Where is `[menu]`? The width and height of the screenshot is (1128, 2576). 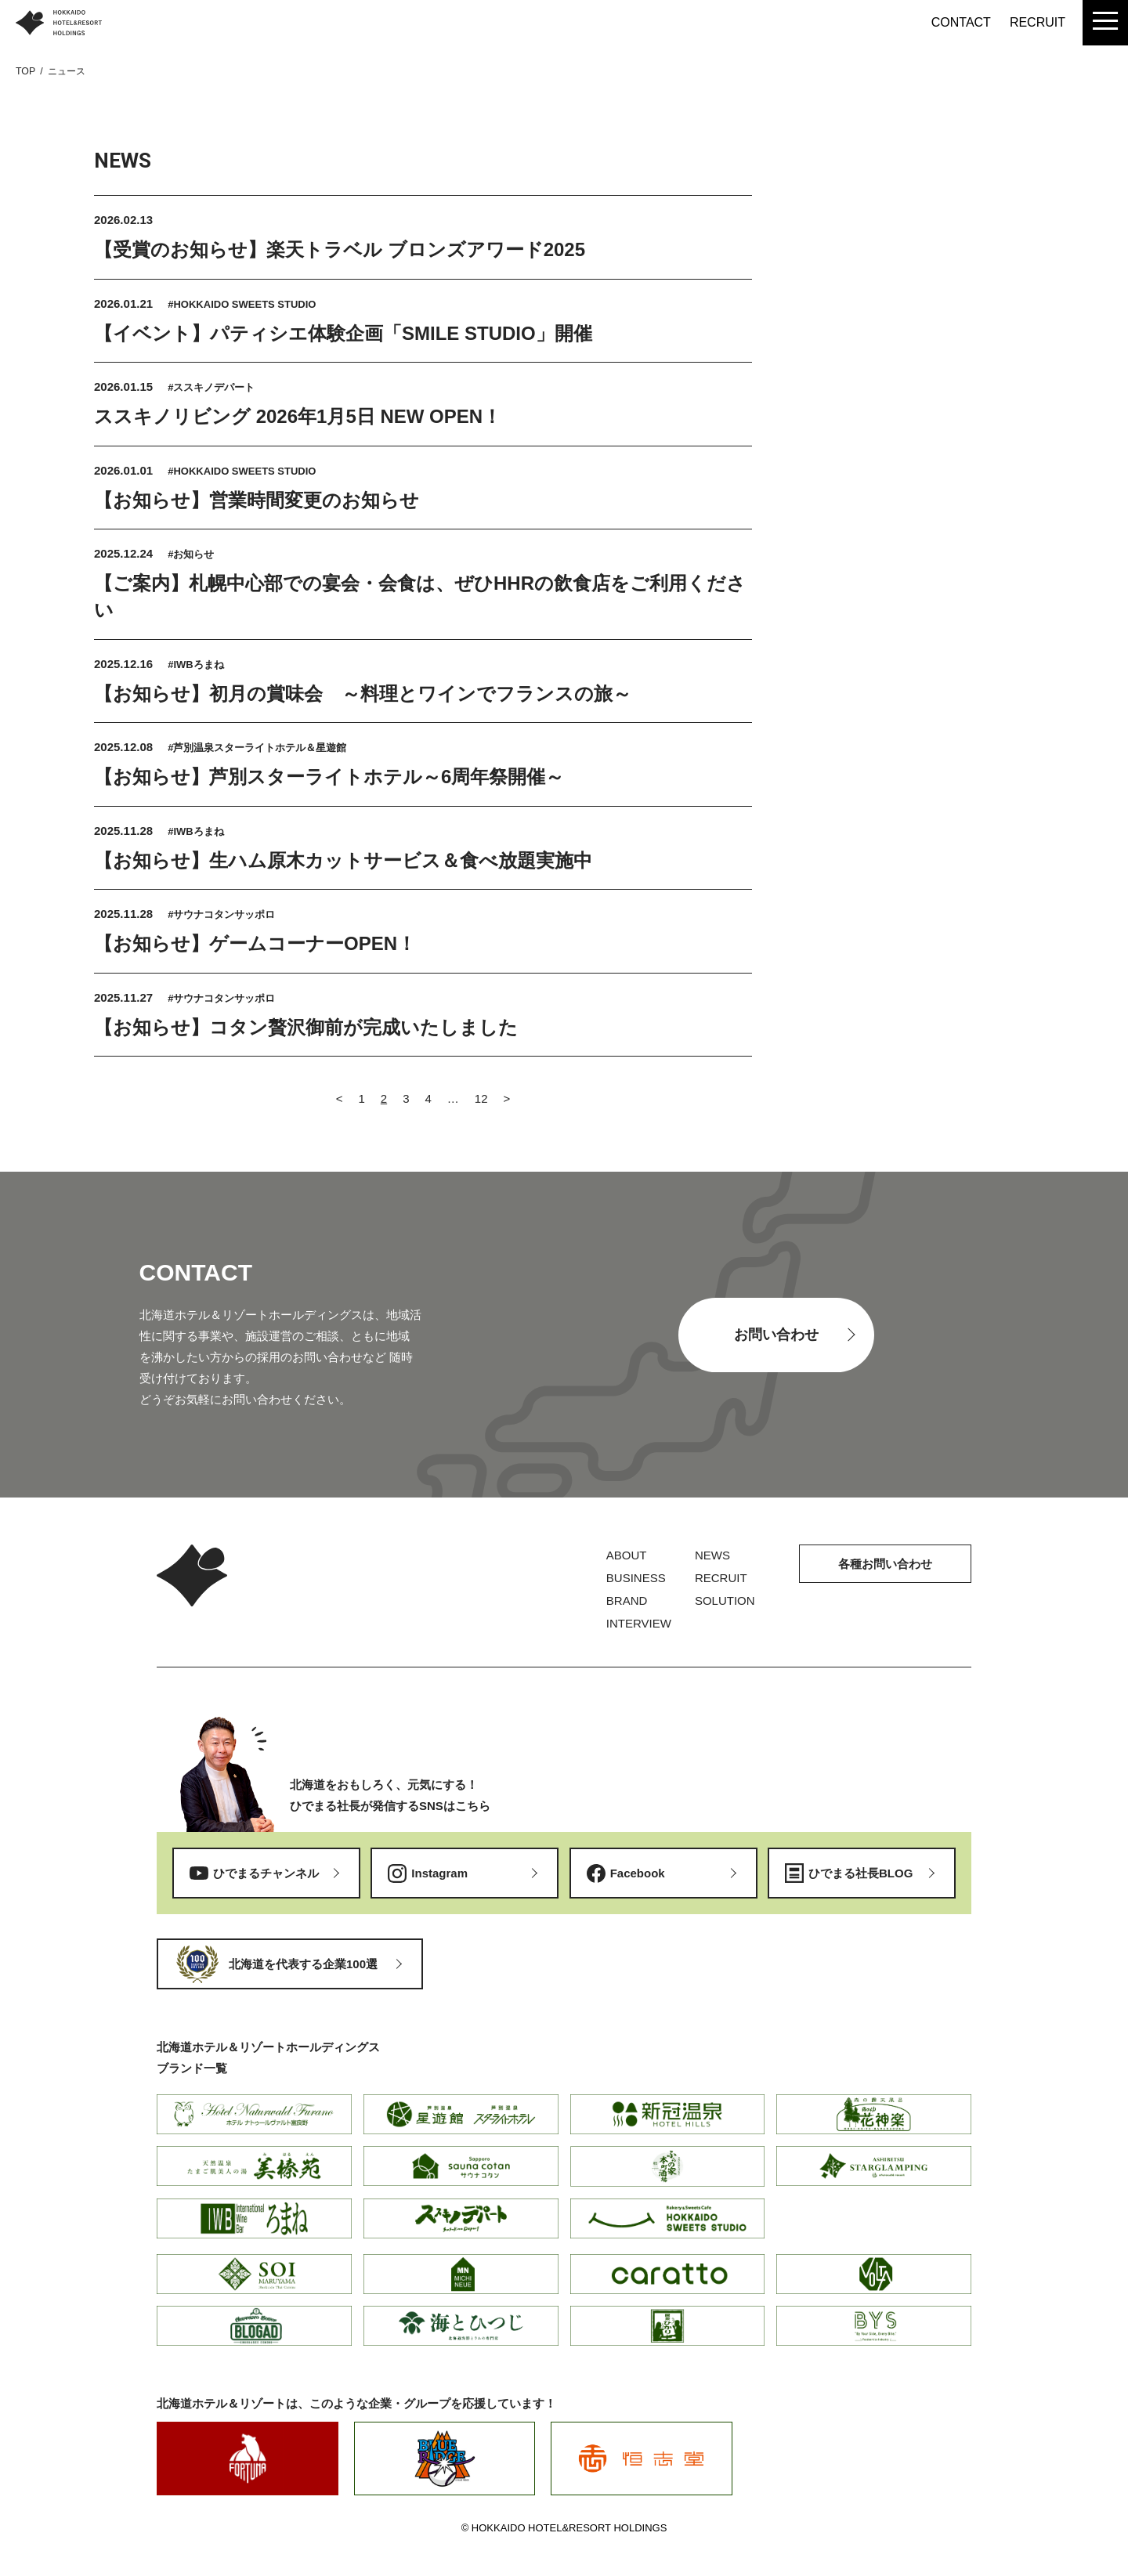 [menu] is located at coordinates (1105, 22).